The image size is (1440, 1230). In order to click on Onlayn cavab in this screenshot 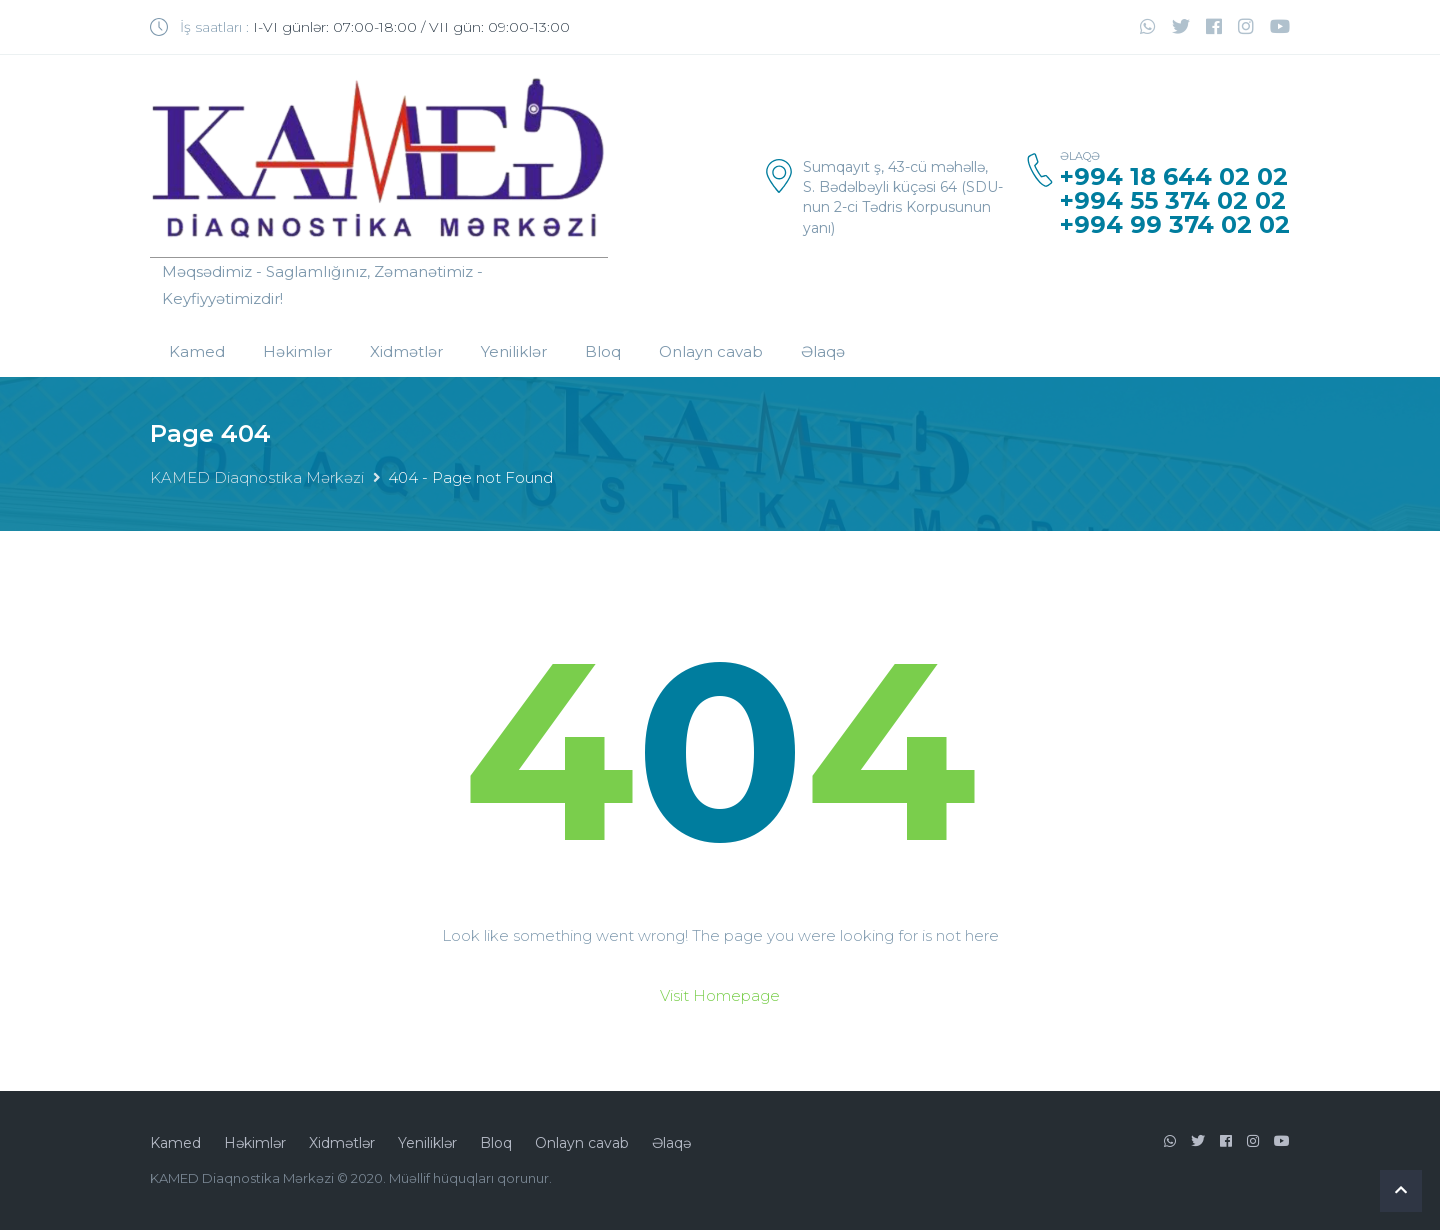, I will do `click(711, 351)`.